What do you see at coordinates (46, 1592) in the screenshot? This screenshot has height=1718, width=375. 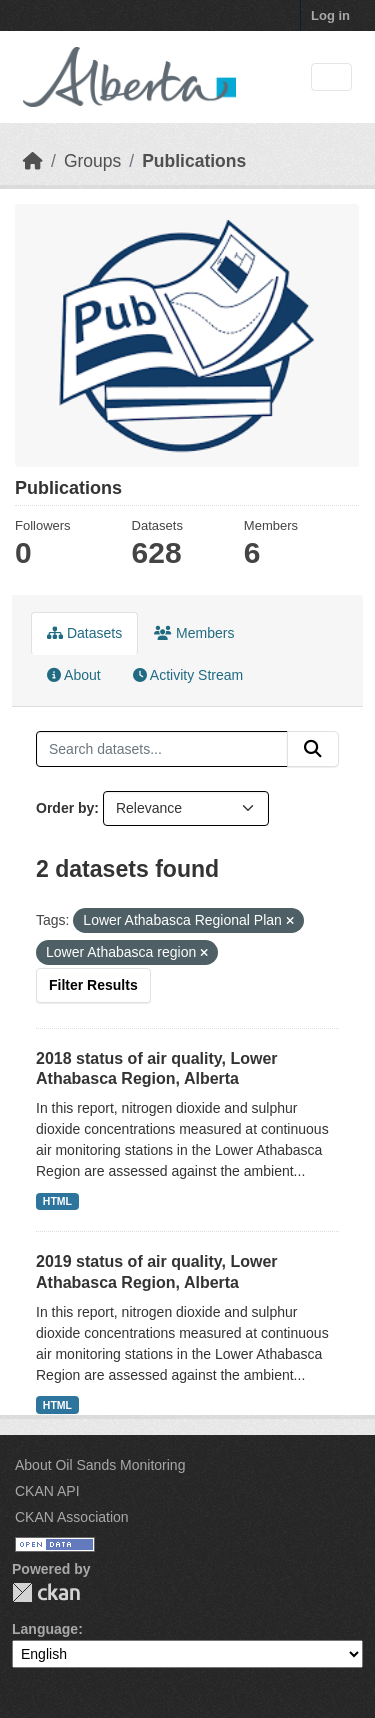 I see `CKAN` at bounding box center [46, 1592].